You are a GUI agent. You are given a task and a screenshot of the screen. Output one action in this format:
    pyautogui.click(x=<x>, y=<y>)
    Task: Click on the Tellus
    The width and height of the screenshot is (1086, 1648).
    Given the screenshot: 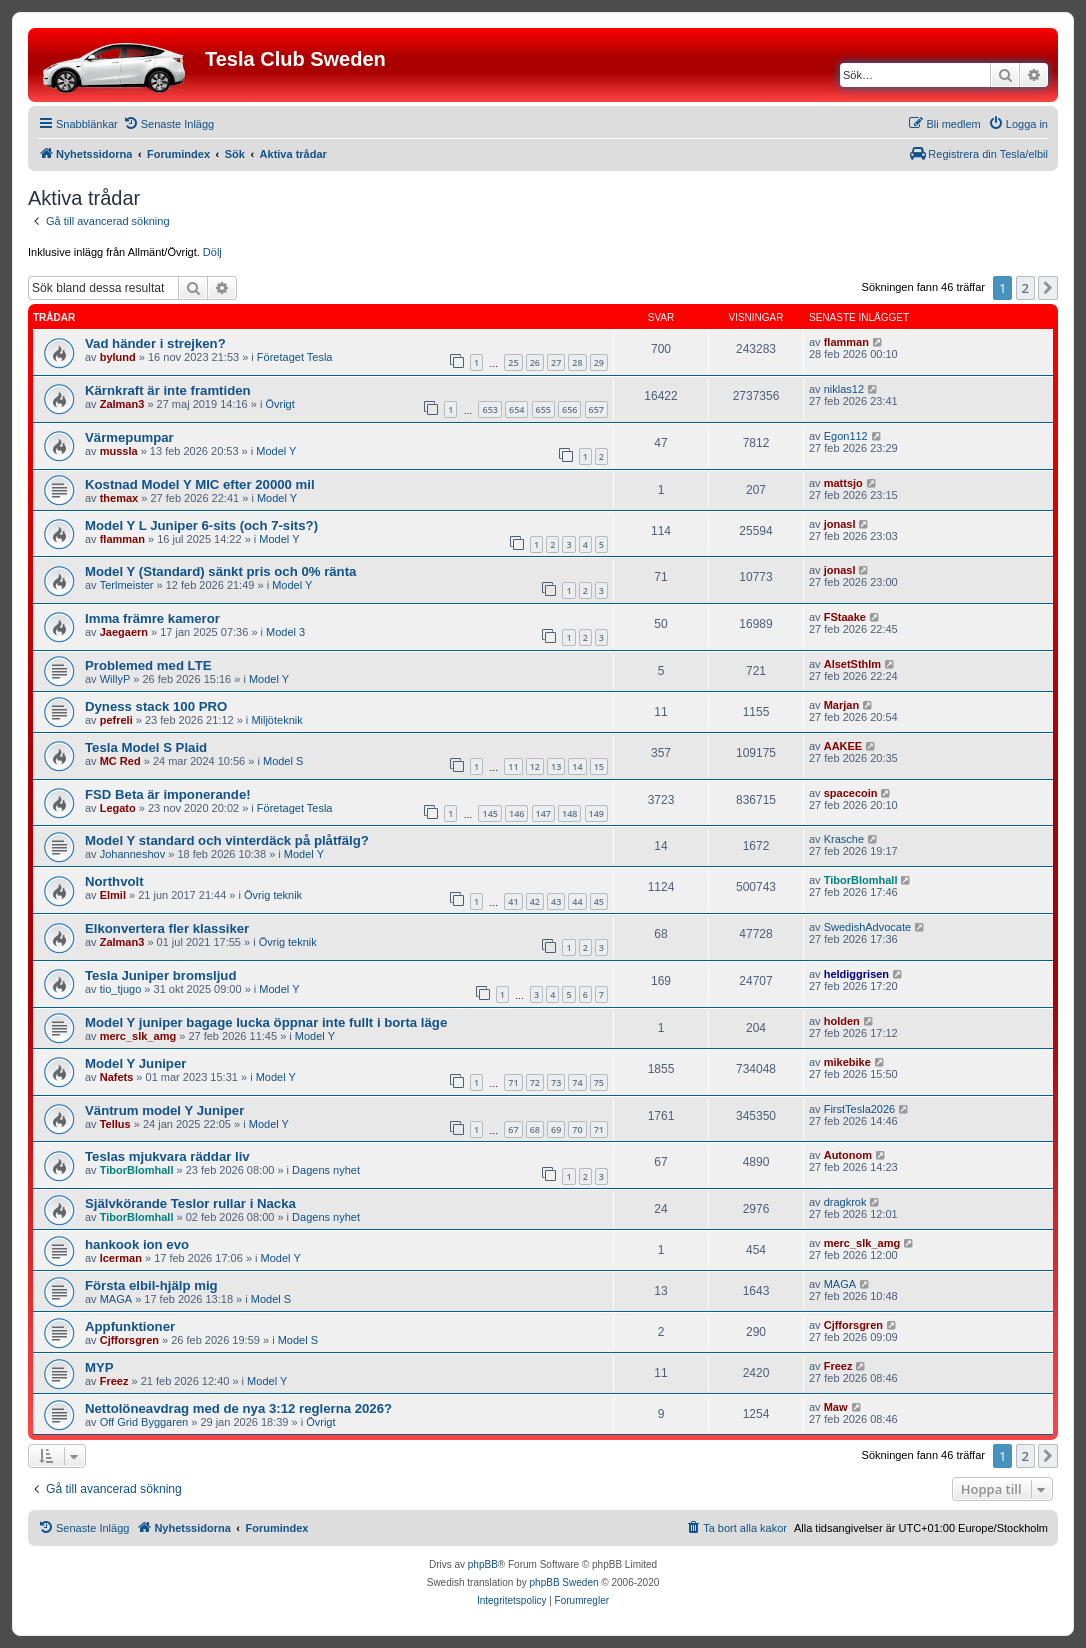 What is the action you would take?
    pyautogui.click(x=115, y=1124)
    